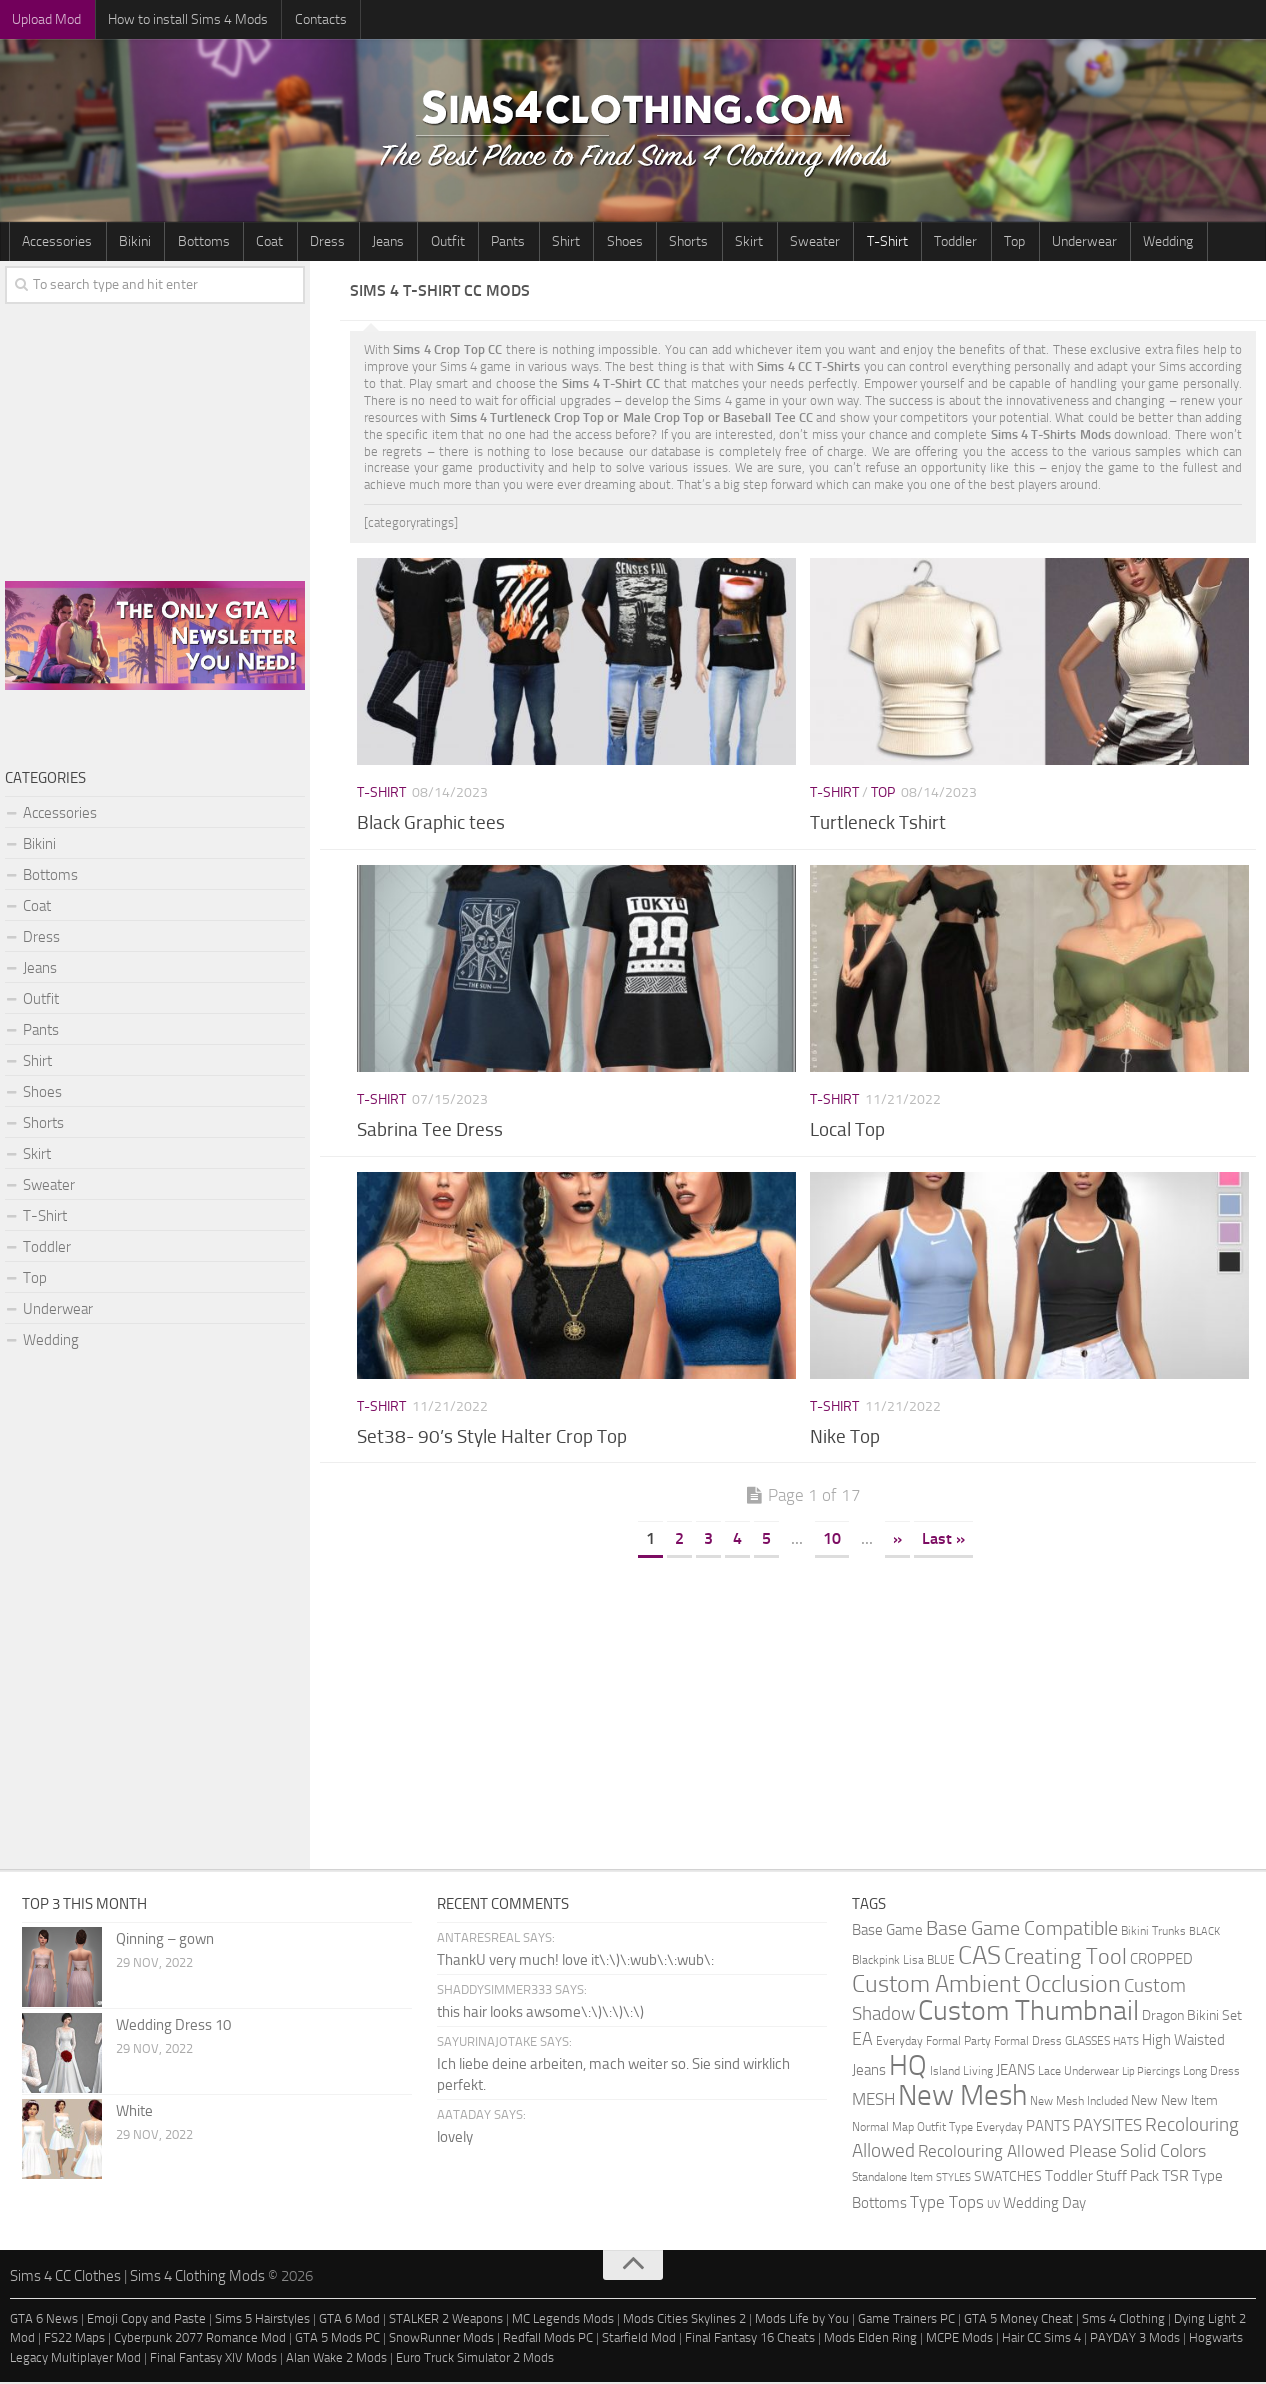 The height and width of the screenshot is (2384, 1266). I want to click on MC Legends Mods, so click(563, 2320).